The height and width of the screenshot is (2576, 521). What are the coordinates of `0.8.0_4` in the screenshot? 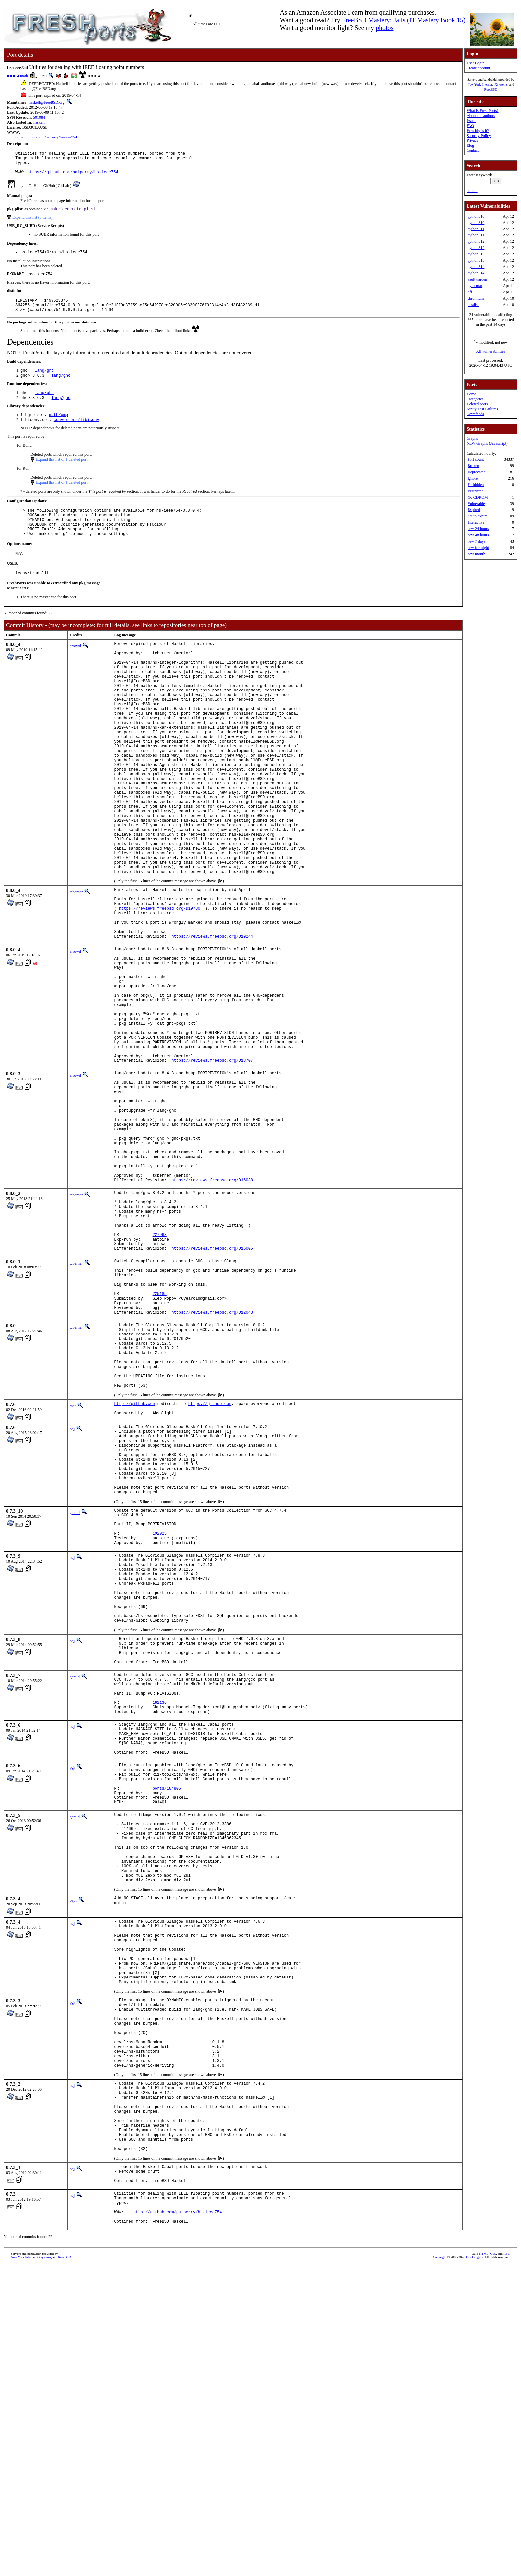 It's located at (13, 76).